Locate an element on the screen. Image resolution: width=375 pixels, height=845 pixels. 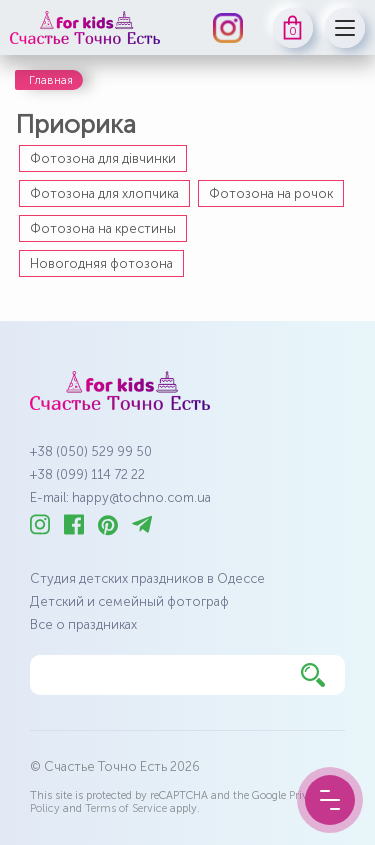
Terms of Service is located at coordinates (126, 808).